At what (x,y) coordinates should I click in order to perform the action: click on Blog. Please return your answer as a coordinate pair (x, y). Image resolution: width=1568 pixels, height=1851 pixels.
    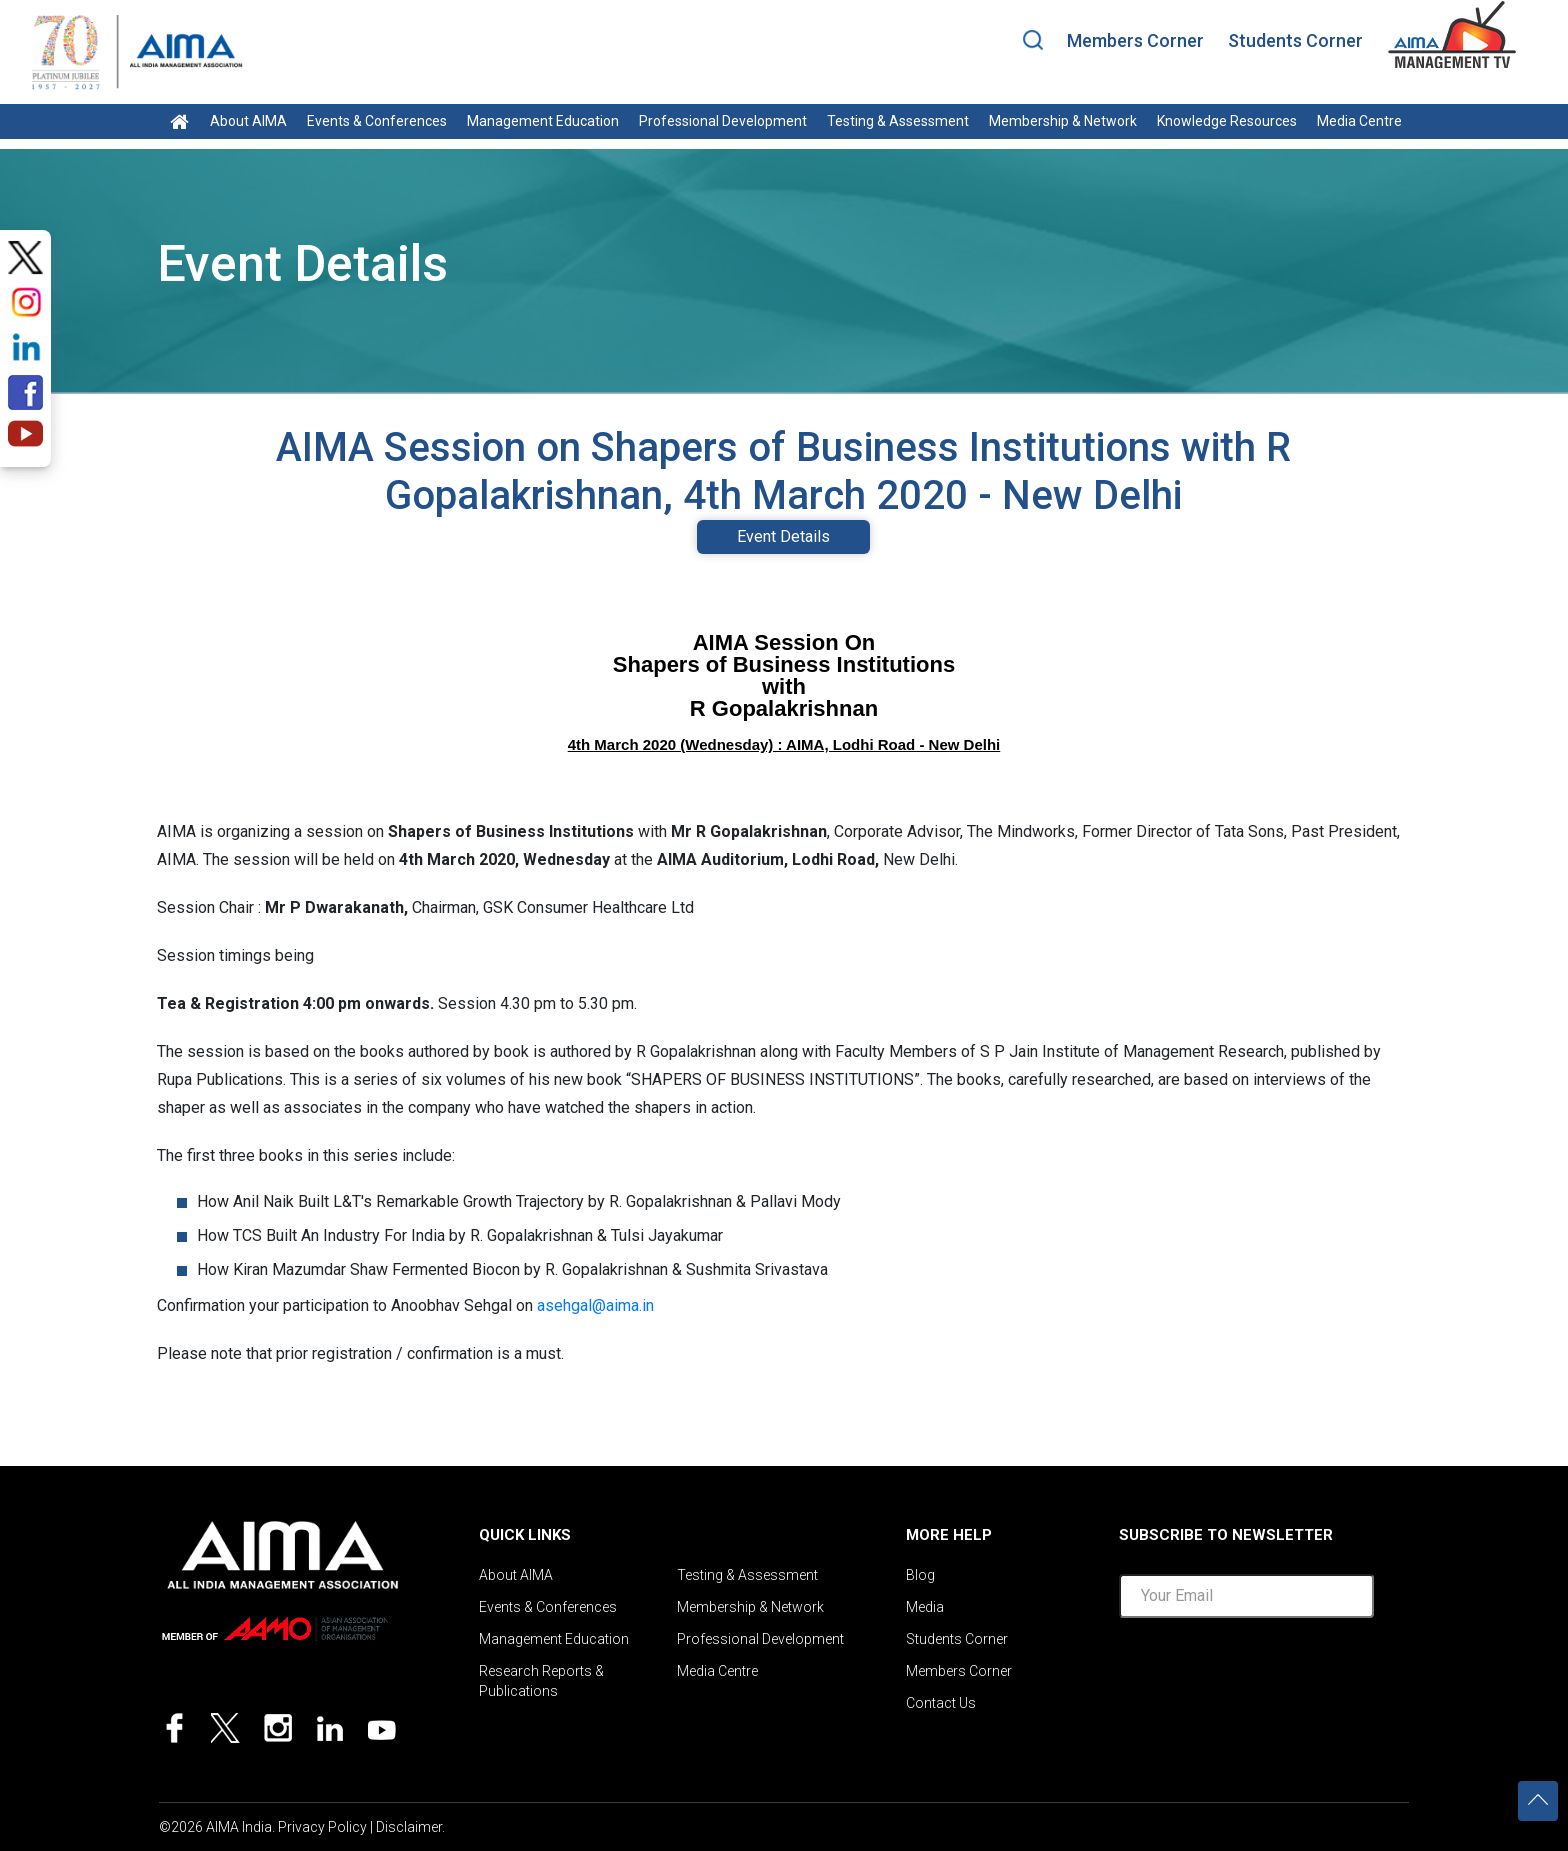
    Looking at the image, I should click on (920, 1575).